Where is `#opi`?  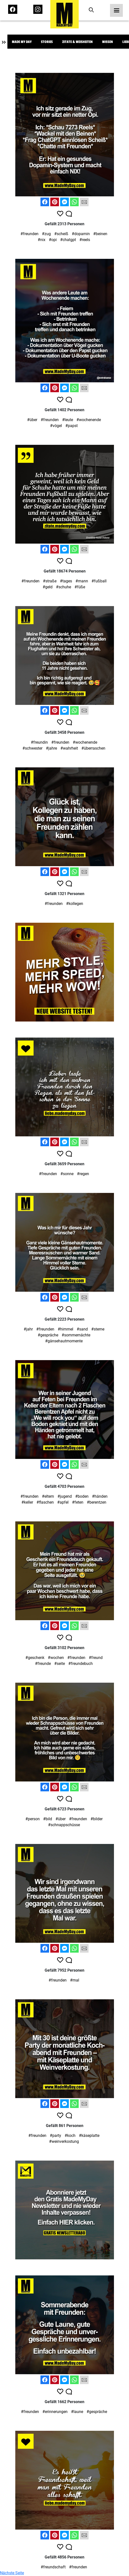
#opi is located at coordinates (53, 239).